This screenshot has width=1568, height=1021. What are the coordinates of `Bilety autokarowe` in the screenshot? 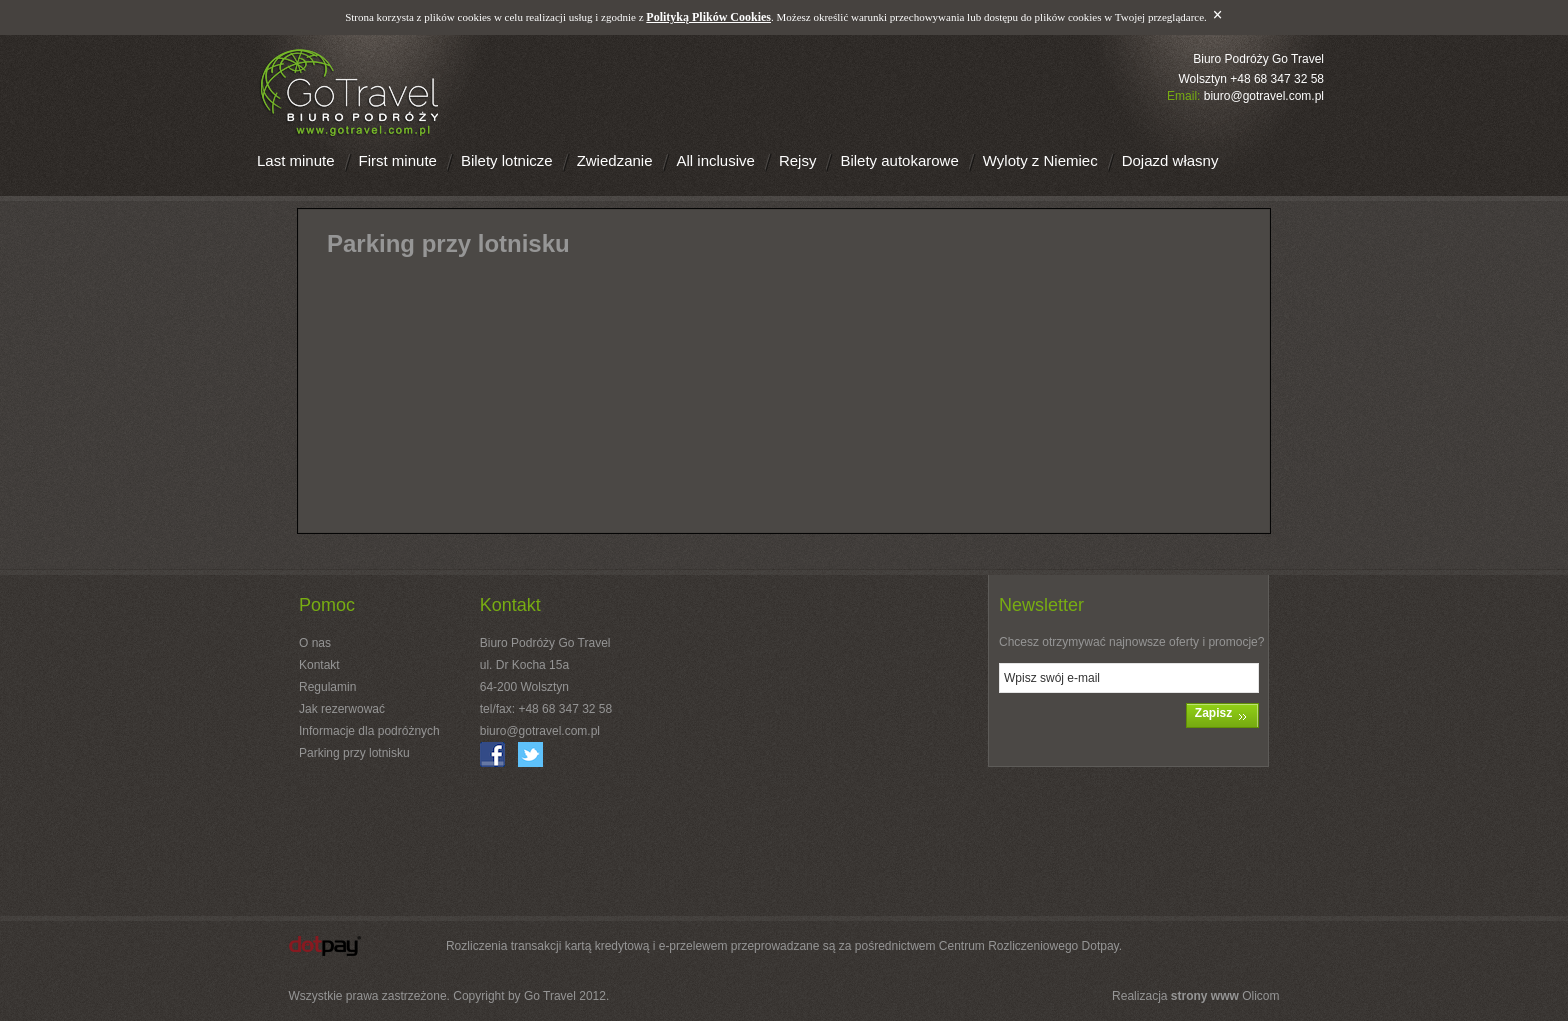 It's located at (899, 160).